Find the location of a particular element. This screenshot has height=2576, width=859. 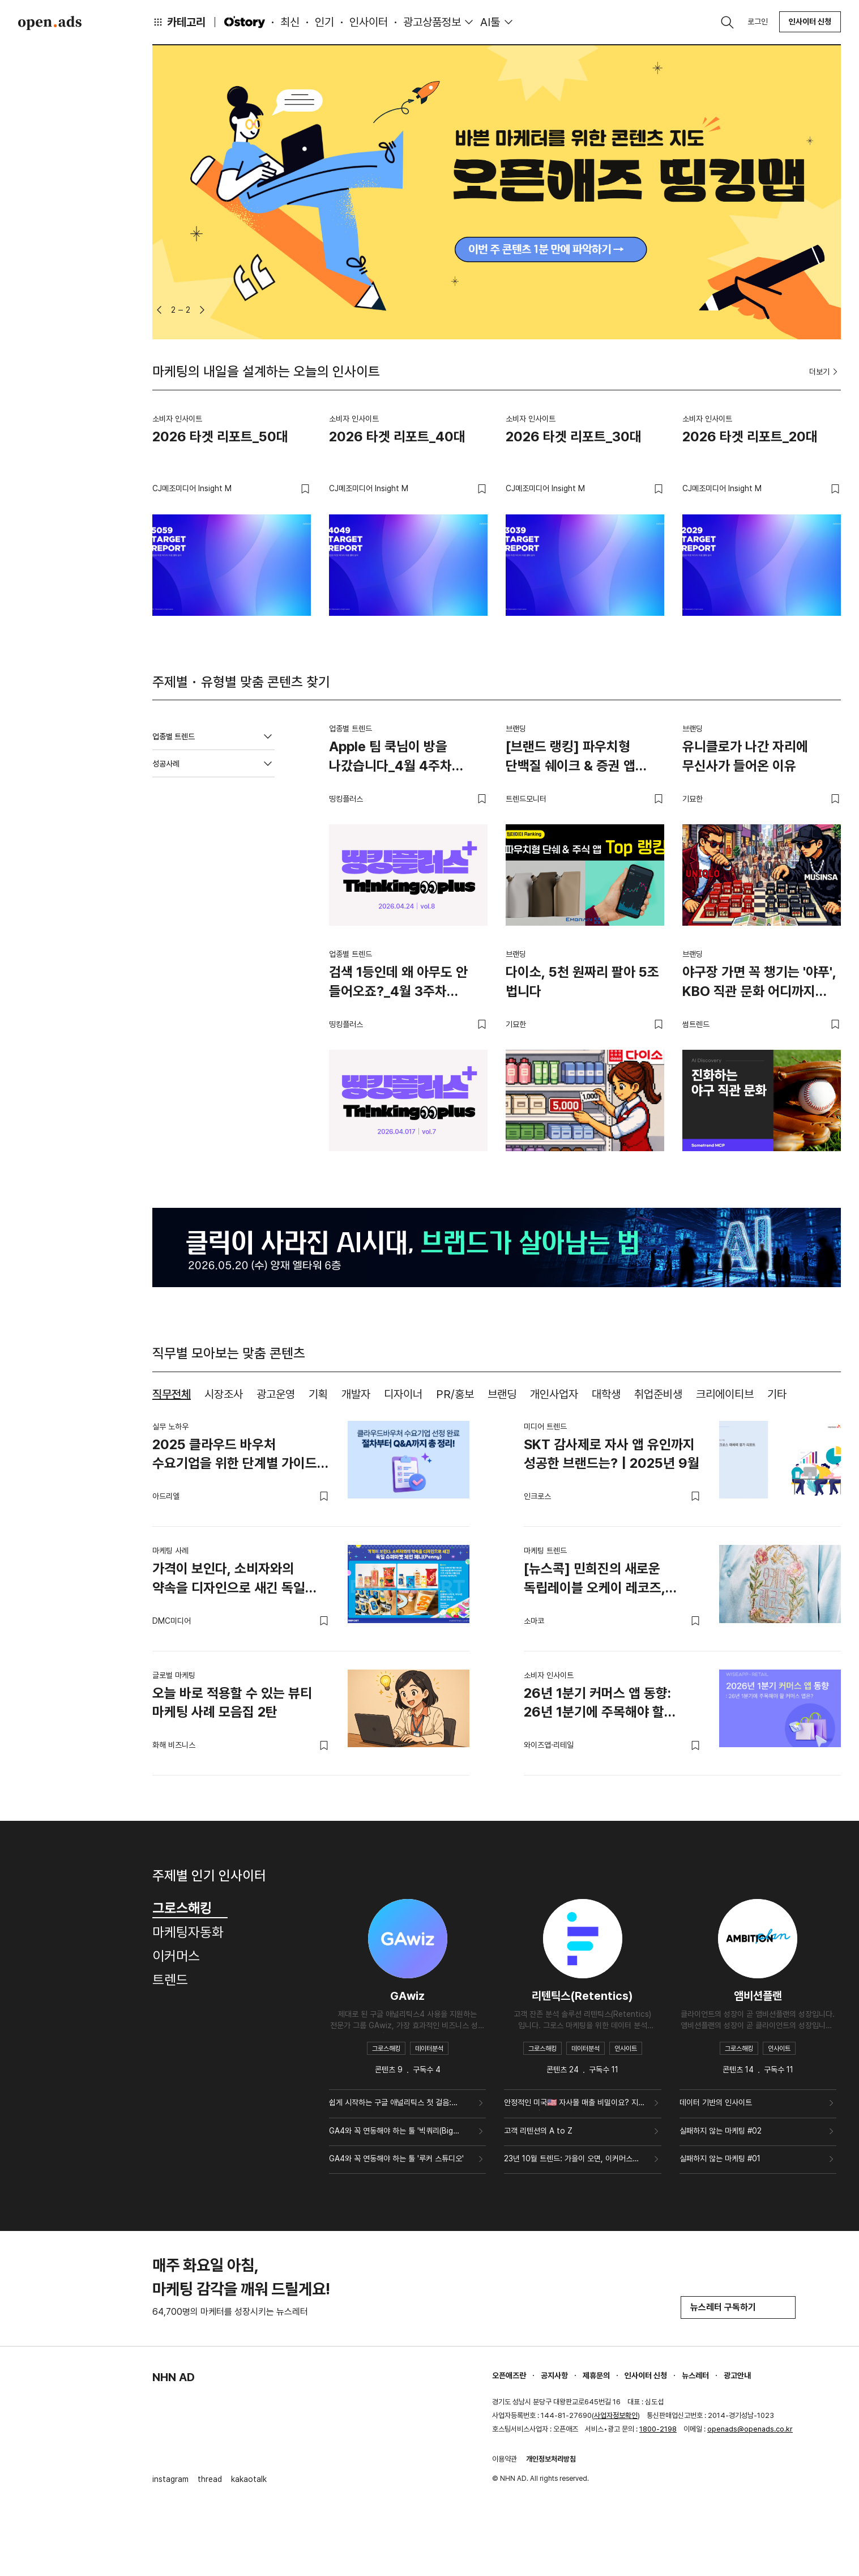

개인사업자 [tab] is located at coordinates (554, 1394).